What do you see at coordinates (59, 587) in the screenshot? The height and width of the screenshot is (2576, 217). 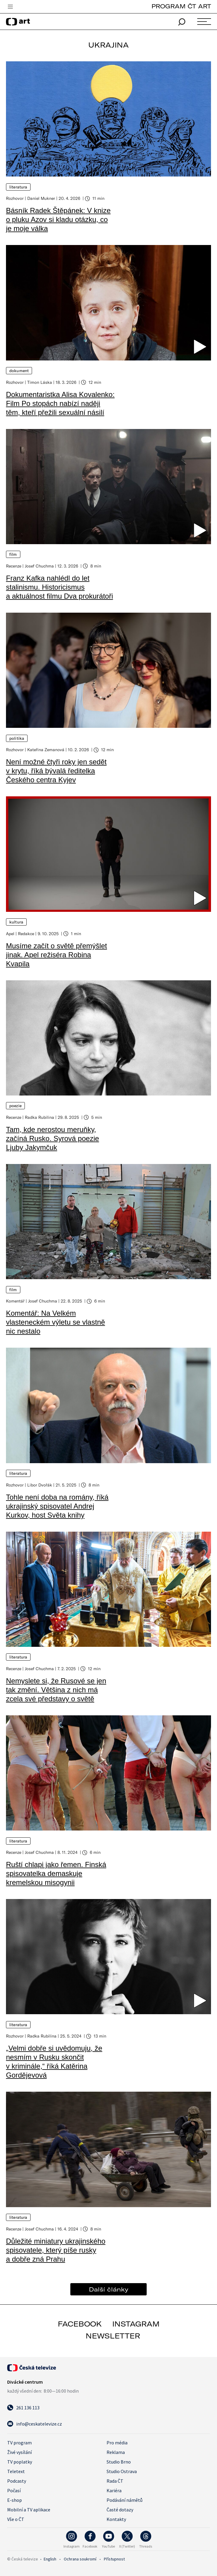 I see `Franz Kafka nahlédl do let stalinismu. Historicismus a aktuálnost filmu Dva prokurátoři` at bounding box center [59, 587].